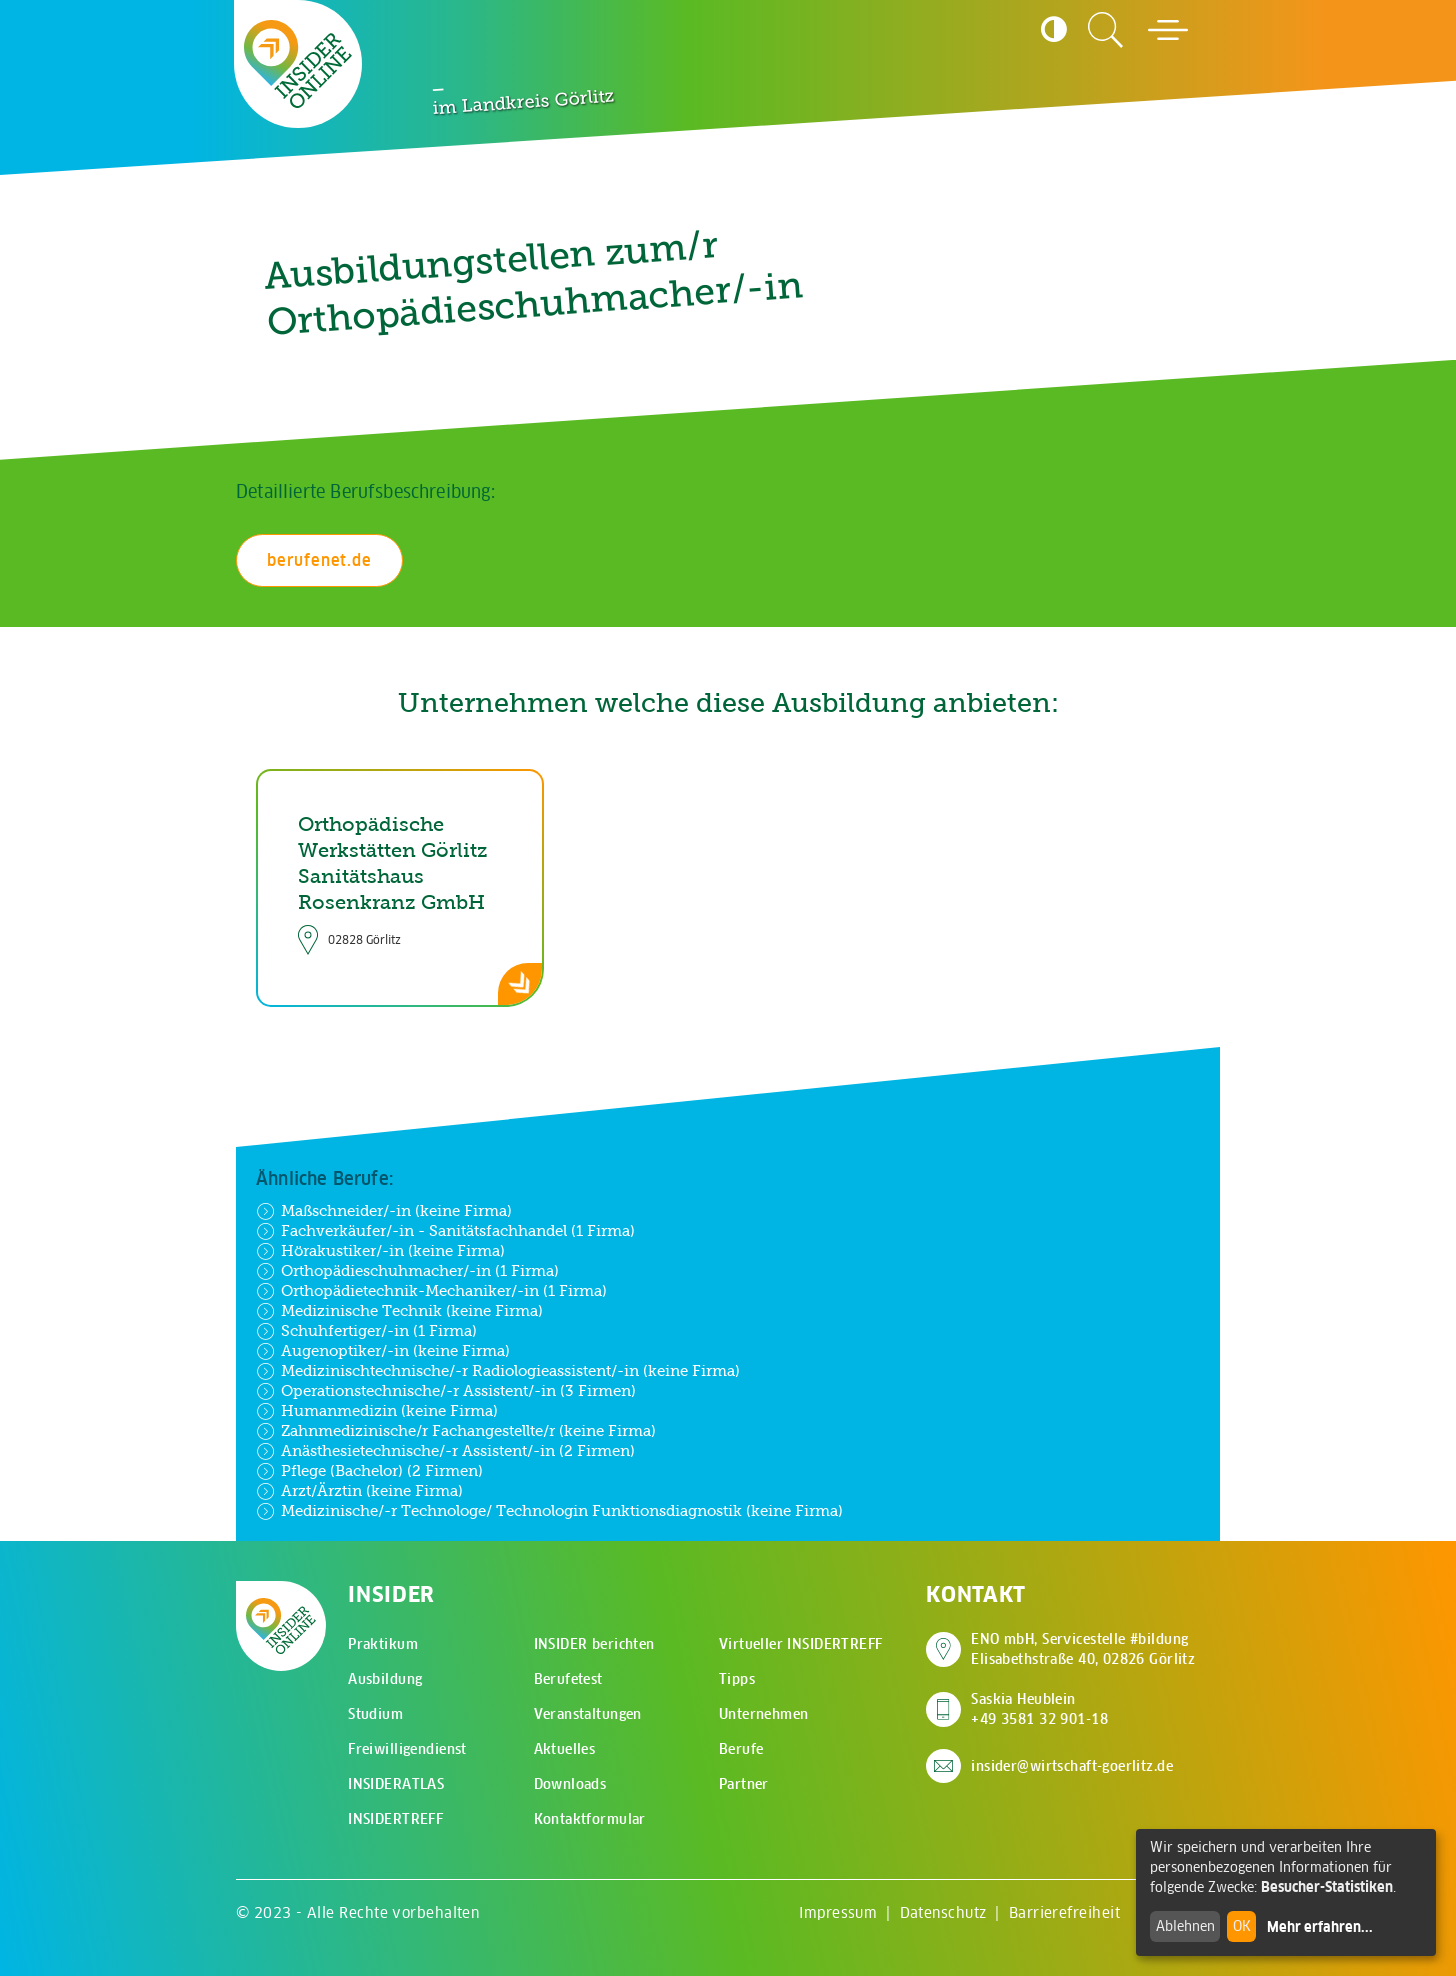  Describe the element at coordinates (396, 1784) in the screenshot. I see `INSIDERATLAS [menuitem]` at that location.